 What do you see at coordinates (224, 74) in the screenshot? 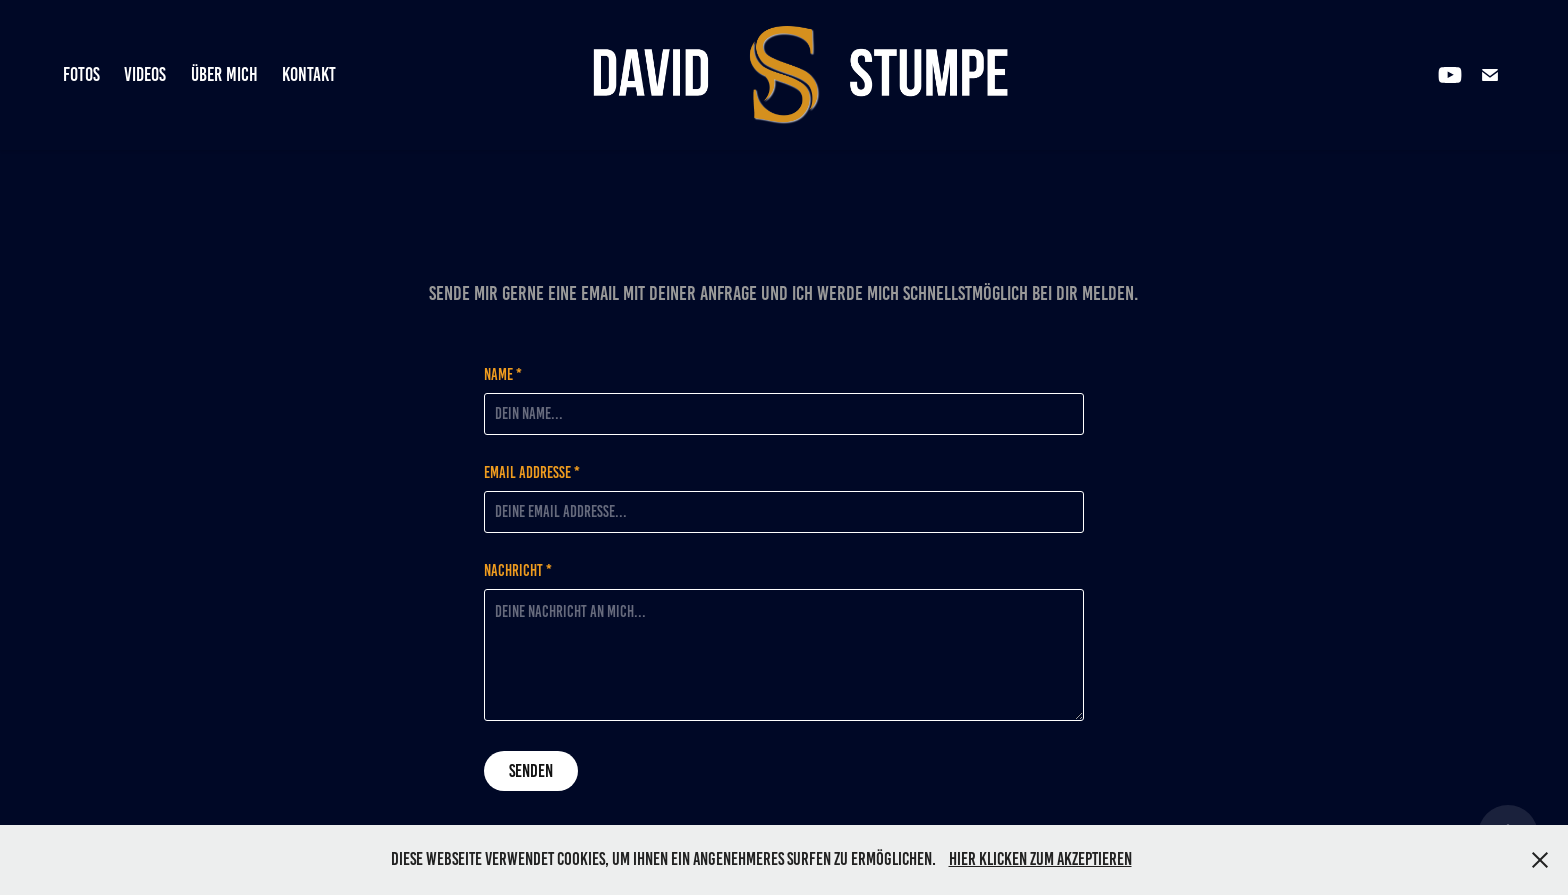
I see `Über mich` at bounding box center [224, 74].